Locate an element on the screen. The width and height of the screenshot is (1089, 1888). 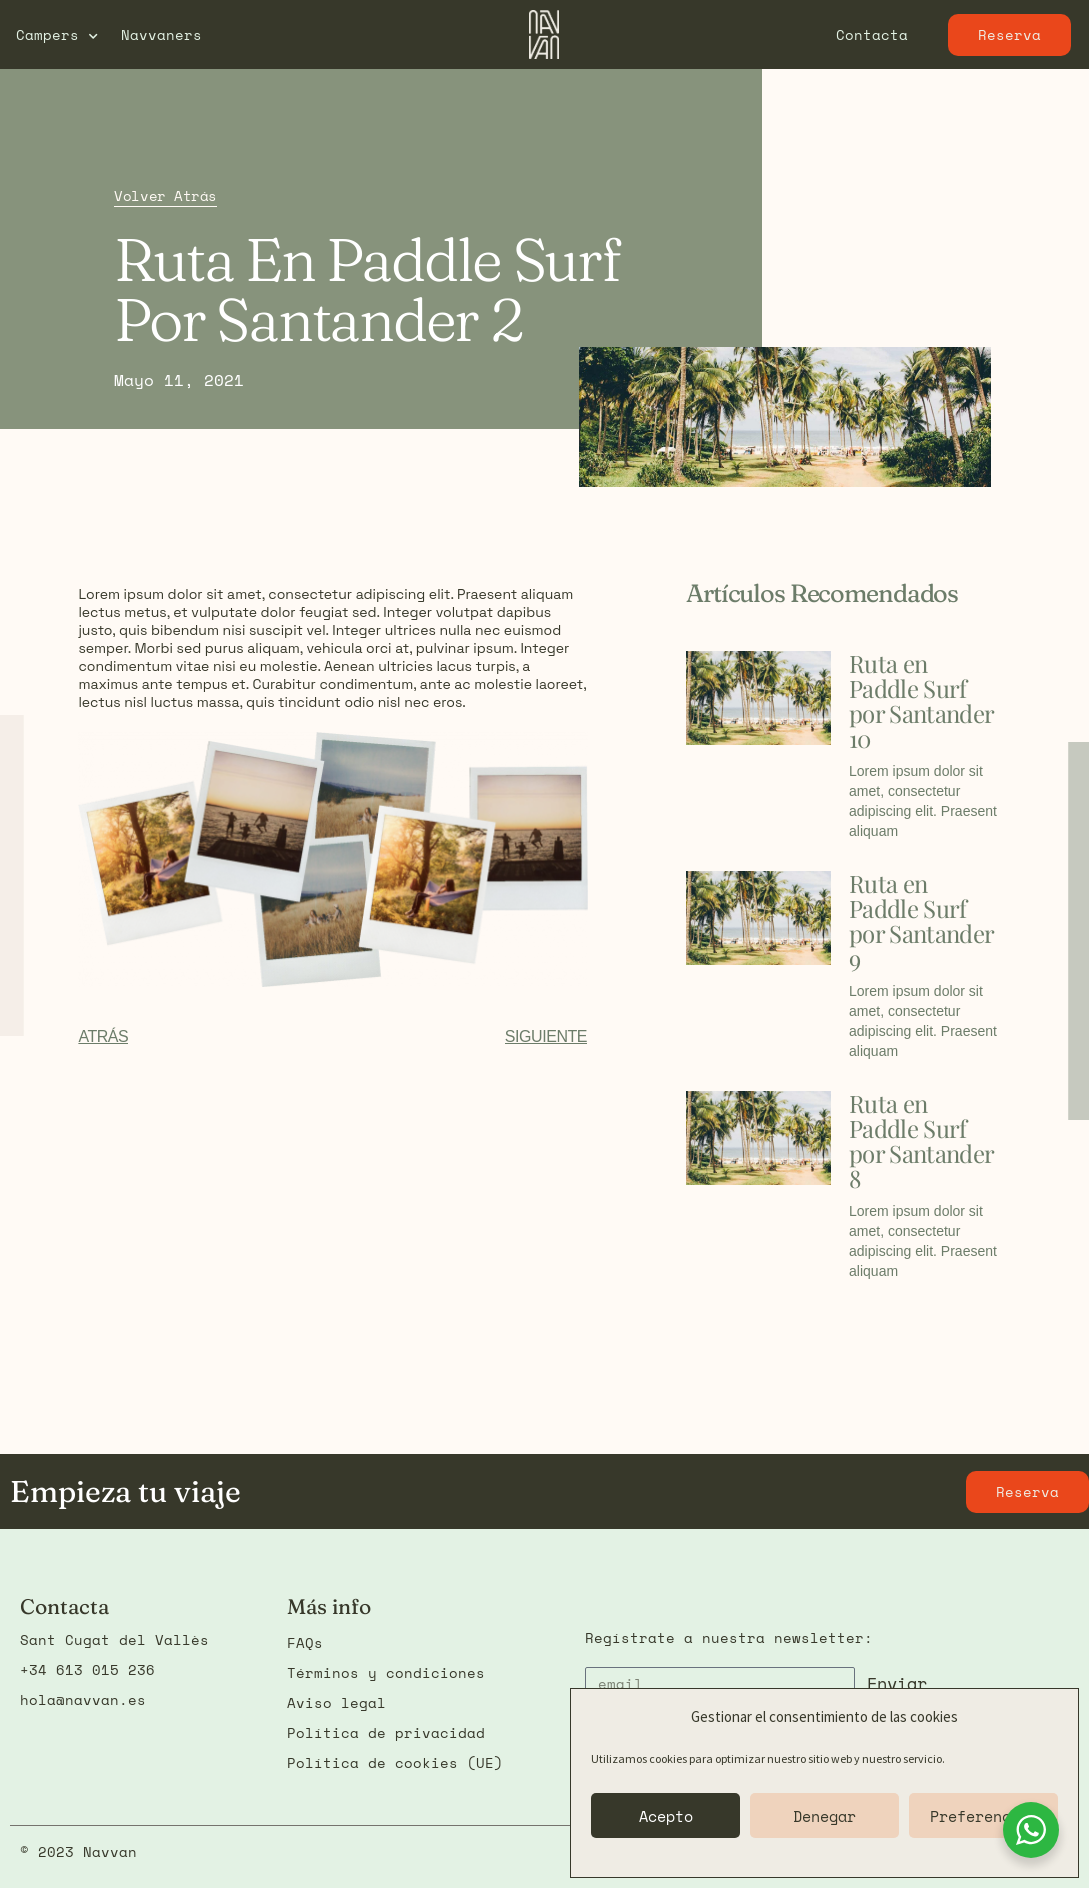
Contacta is located at coordinates (872, 34).